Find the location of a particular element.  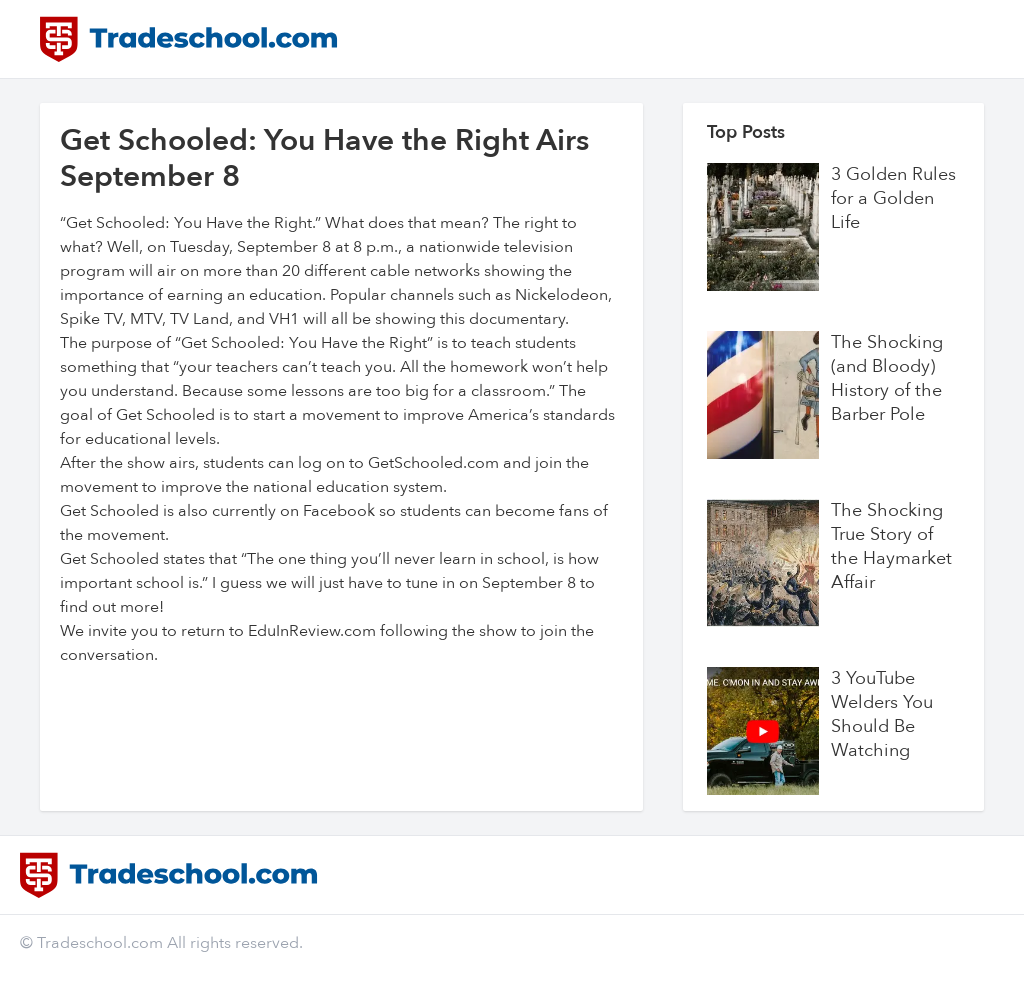

3 YouTube Welders You Should Be Watching is located at coordinates (882, 715).